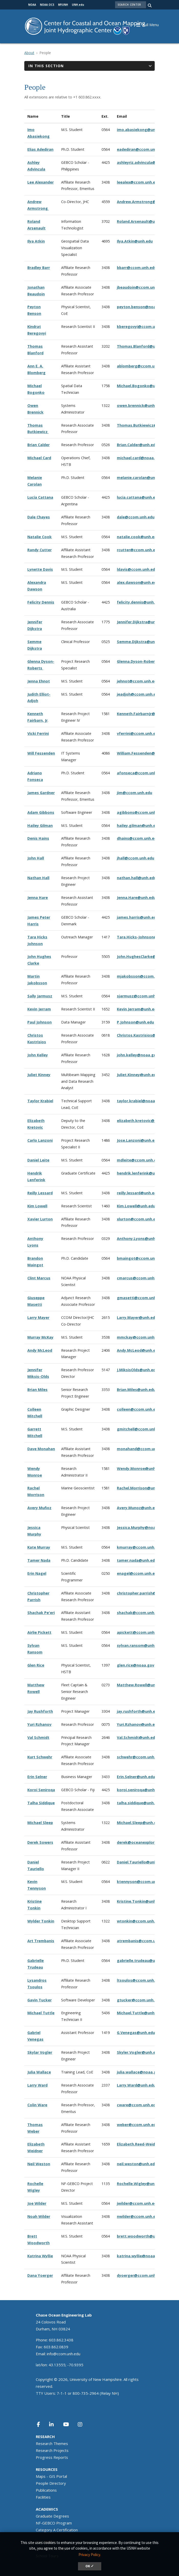 The height and width of the screenshot is (2576, 179). What do you see at coordinates (52, 2457) in the screenshot?
I see `Progress Reports` at bounding box center [52, 2457].